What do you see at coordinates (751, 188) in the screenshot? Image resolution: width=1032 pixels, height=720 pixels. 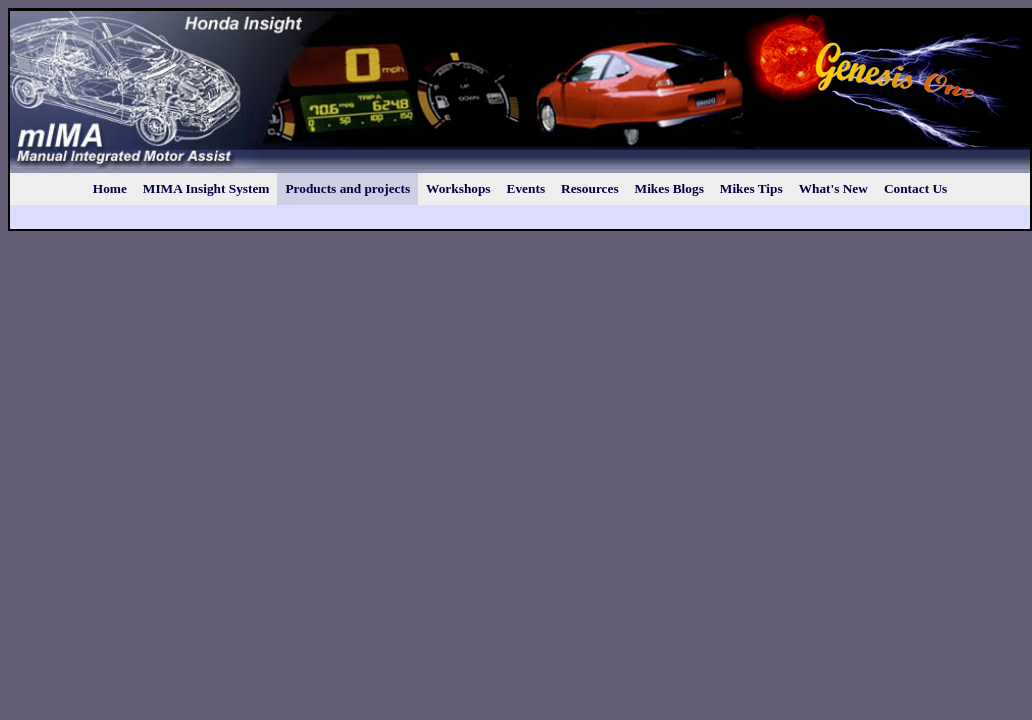 I see `Mikes Tips` at bounding box center [751, 188].